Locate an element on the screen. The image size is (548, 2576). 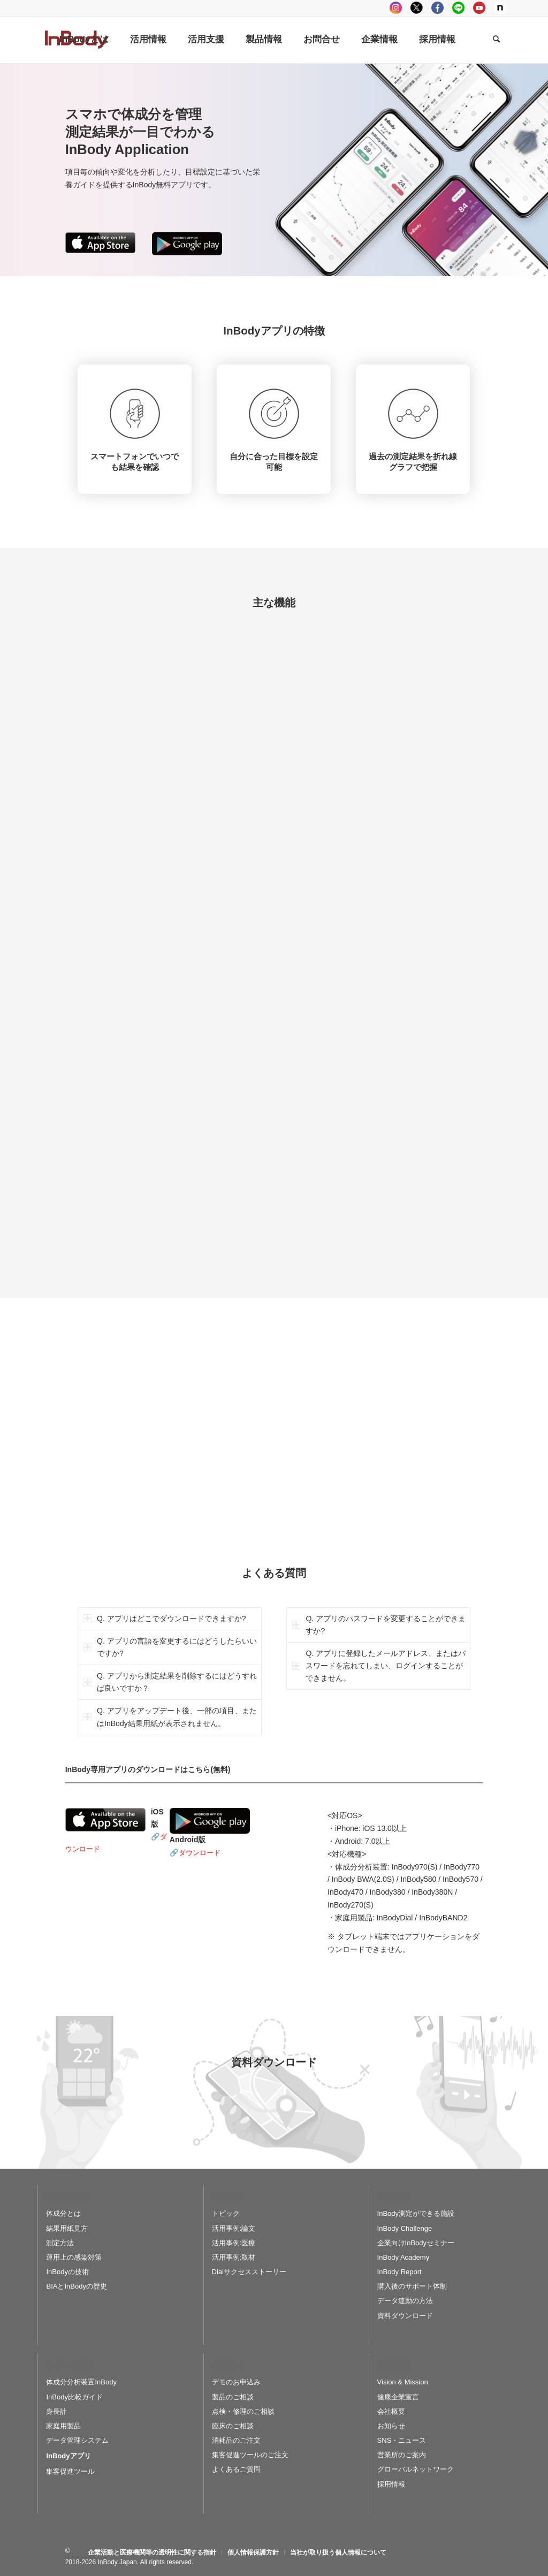
購入後のサポート体制 is located at coordinates (412, 2286).